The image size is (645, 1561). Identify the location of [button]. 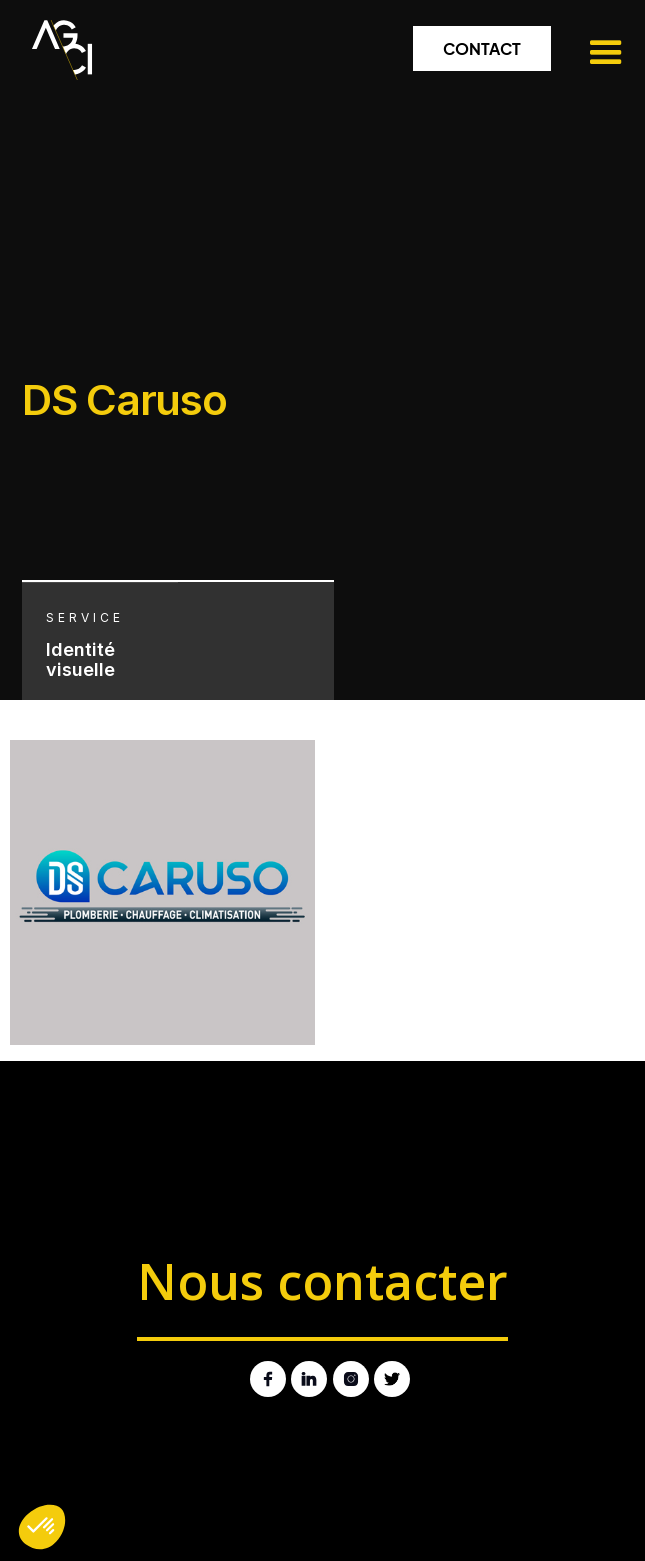
(594, 53).